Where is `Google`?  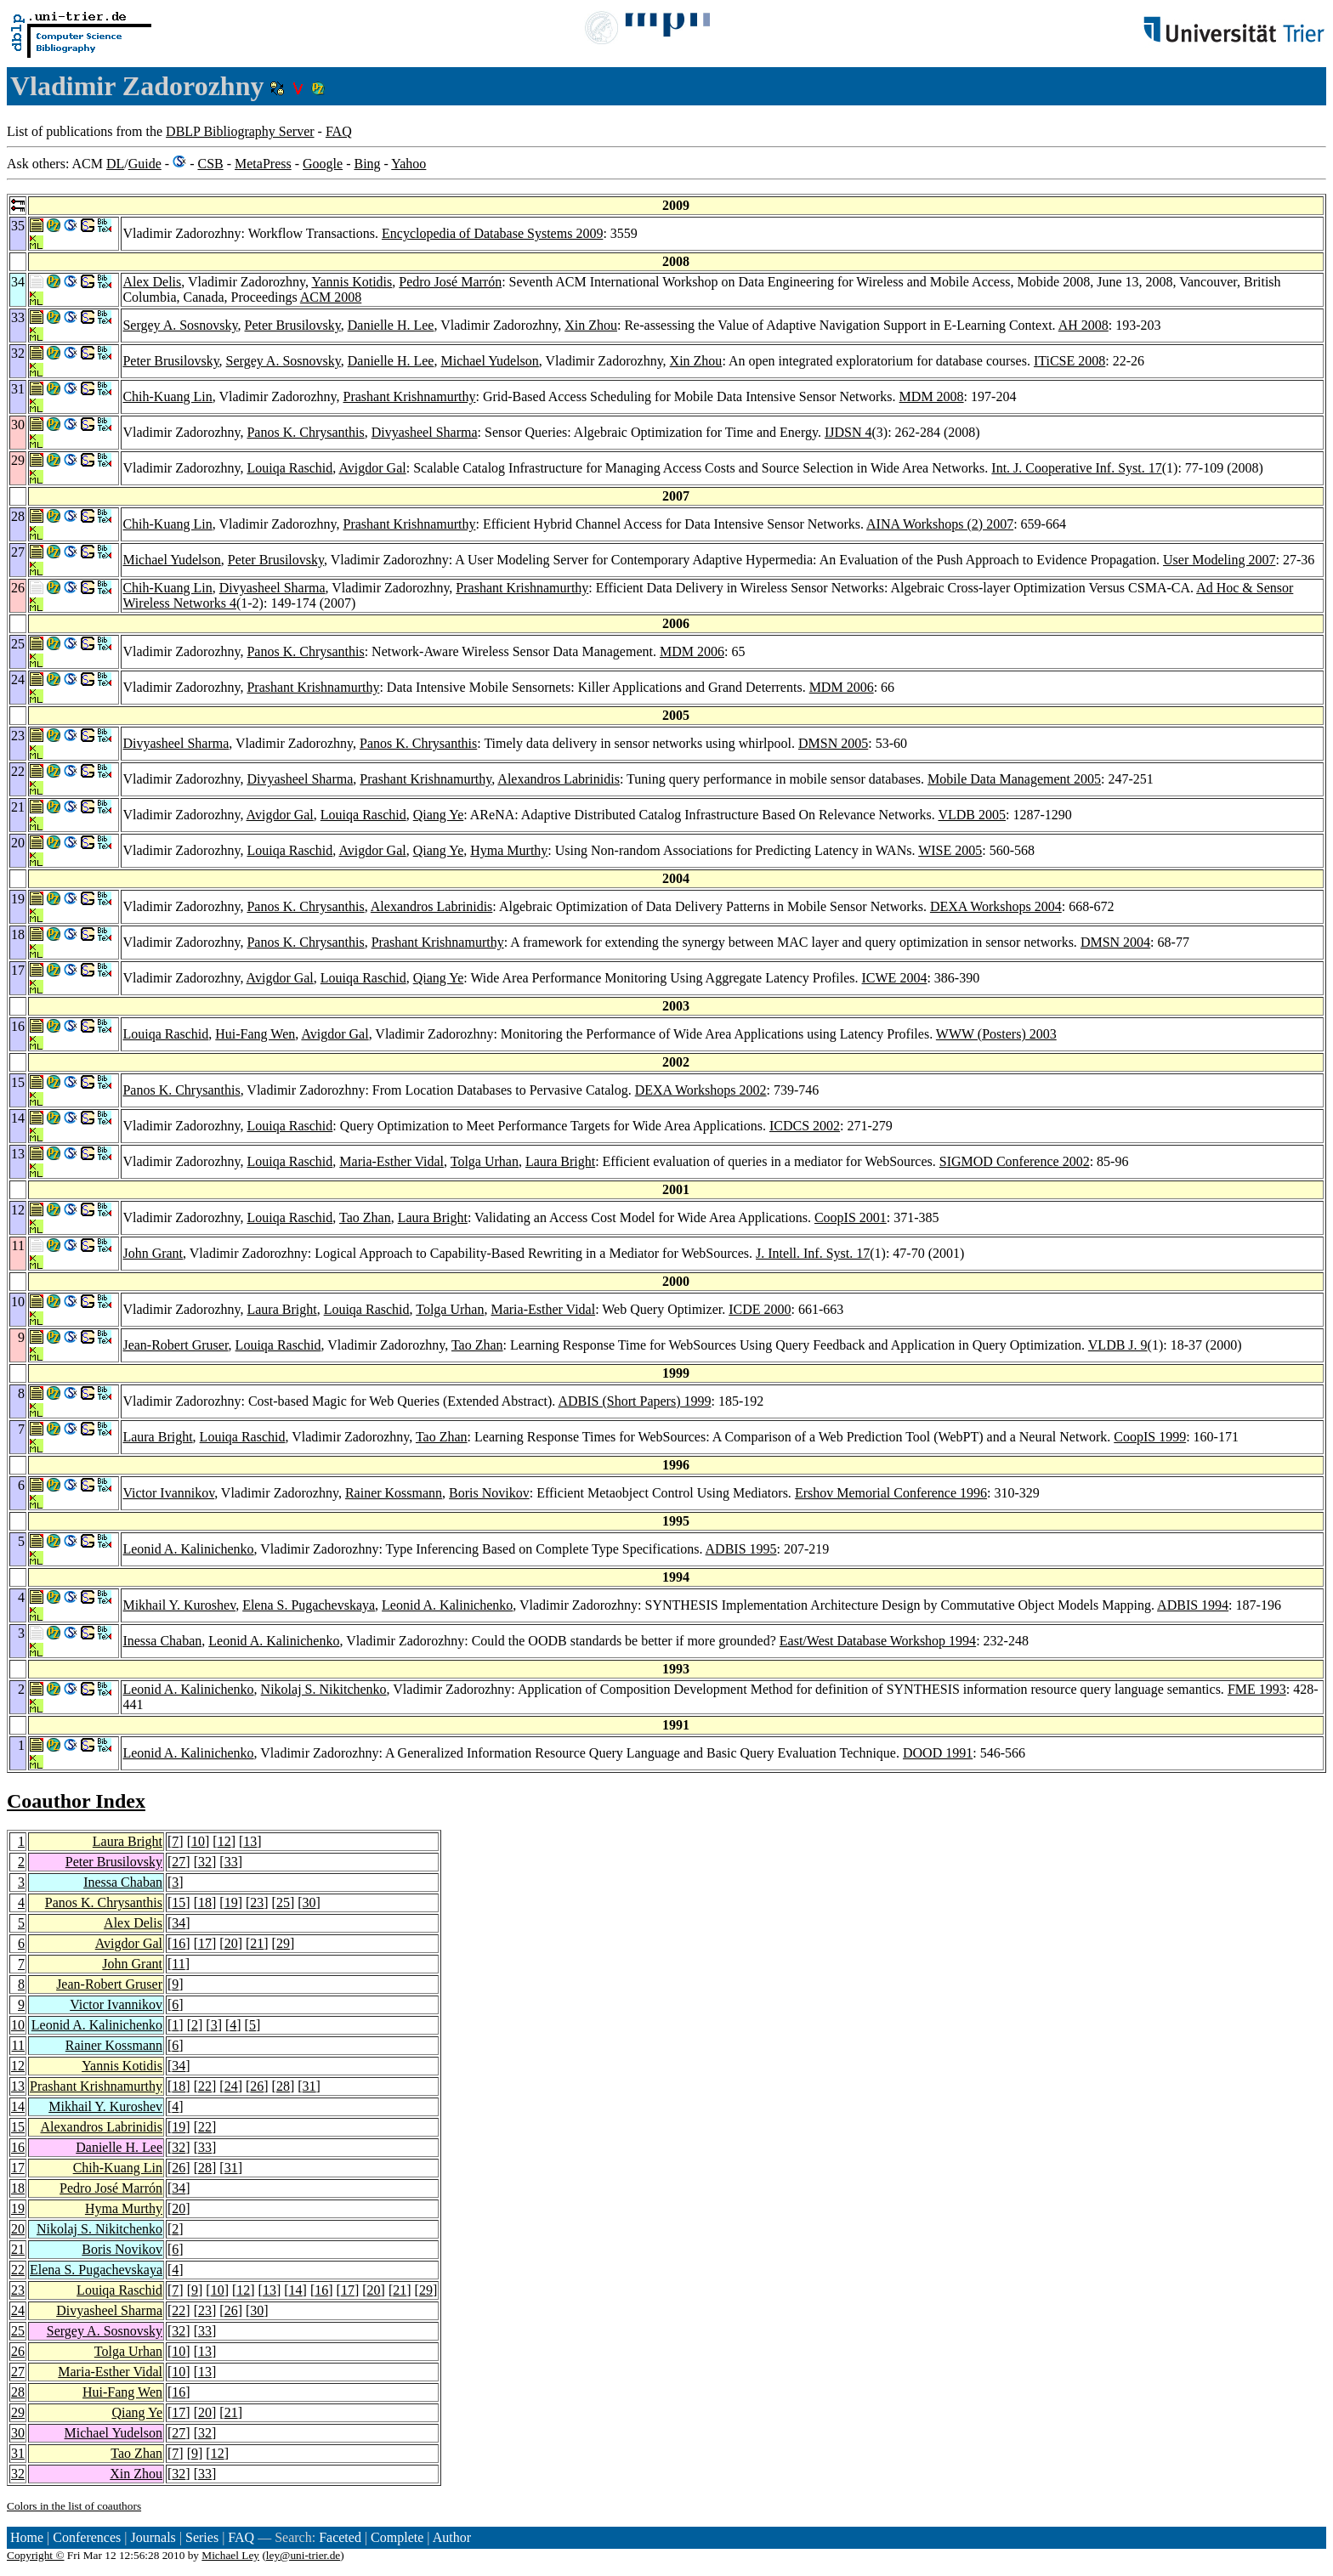 Google is located at coordinates (323, 163).